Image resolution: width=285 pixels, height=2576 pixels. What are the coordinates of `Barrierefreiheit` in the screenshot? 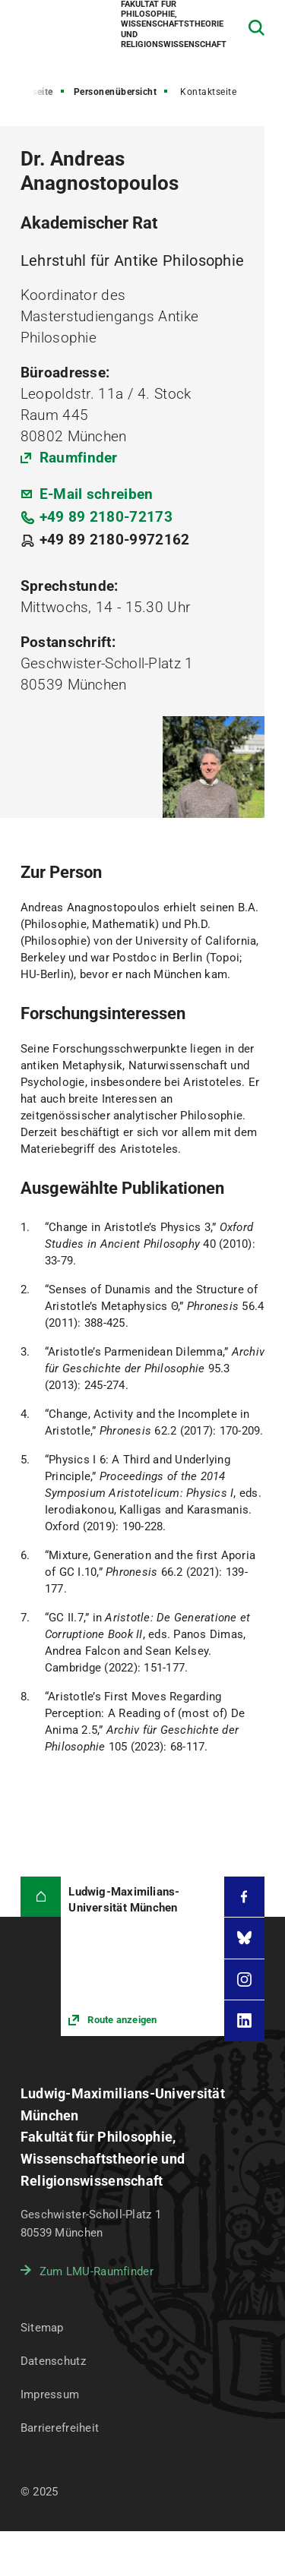 It's located at (60, 2428).